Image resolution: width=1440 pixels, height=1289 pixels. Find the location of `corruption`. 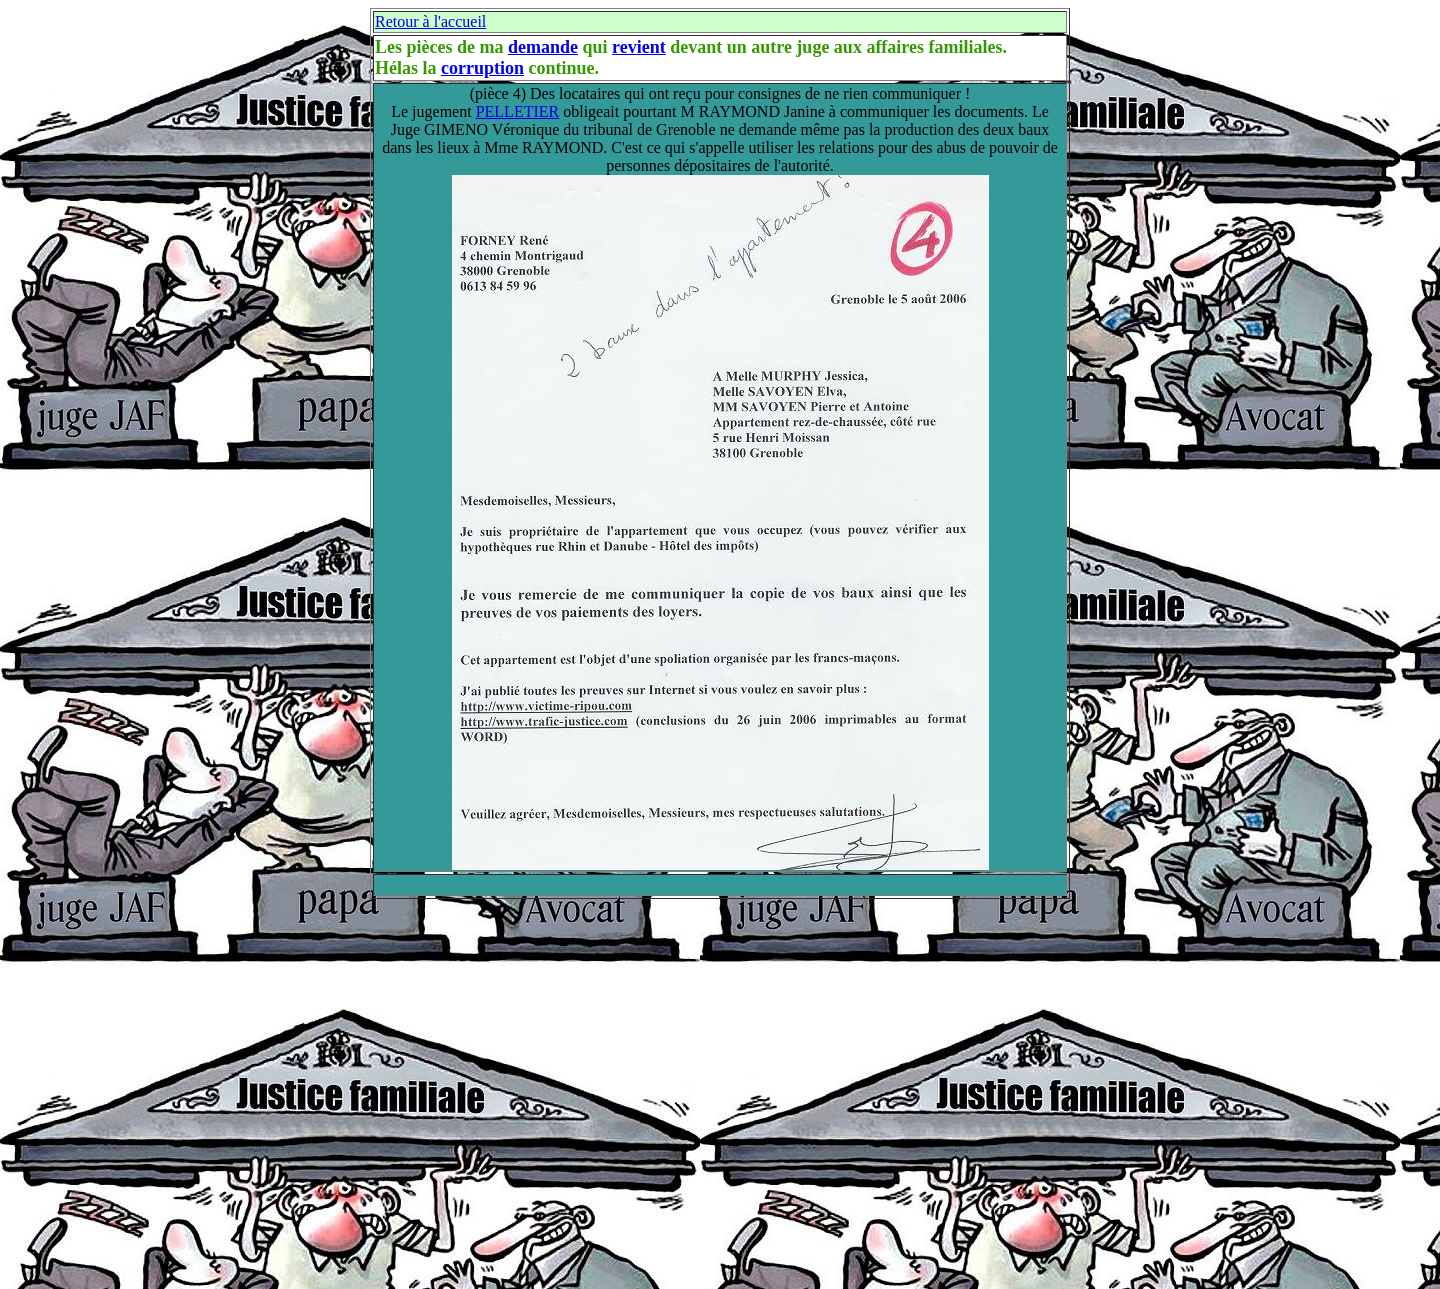

corruption is located at coordinates (482, 68).